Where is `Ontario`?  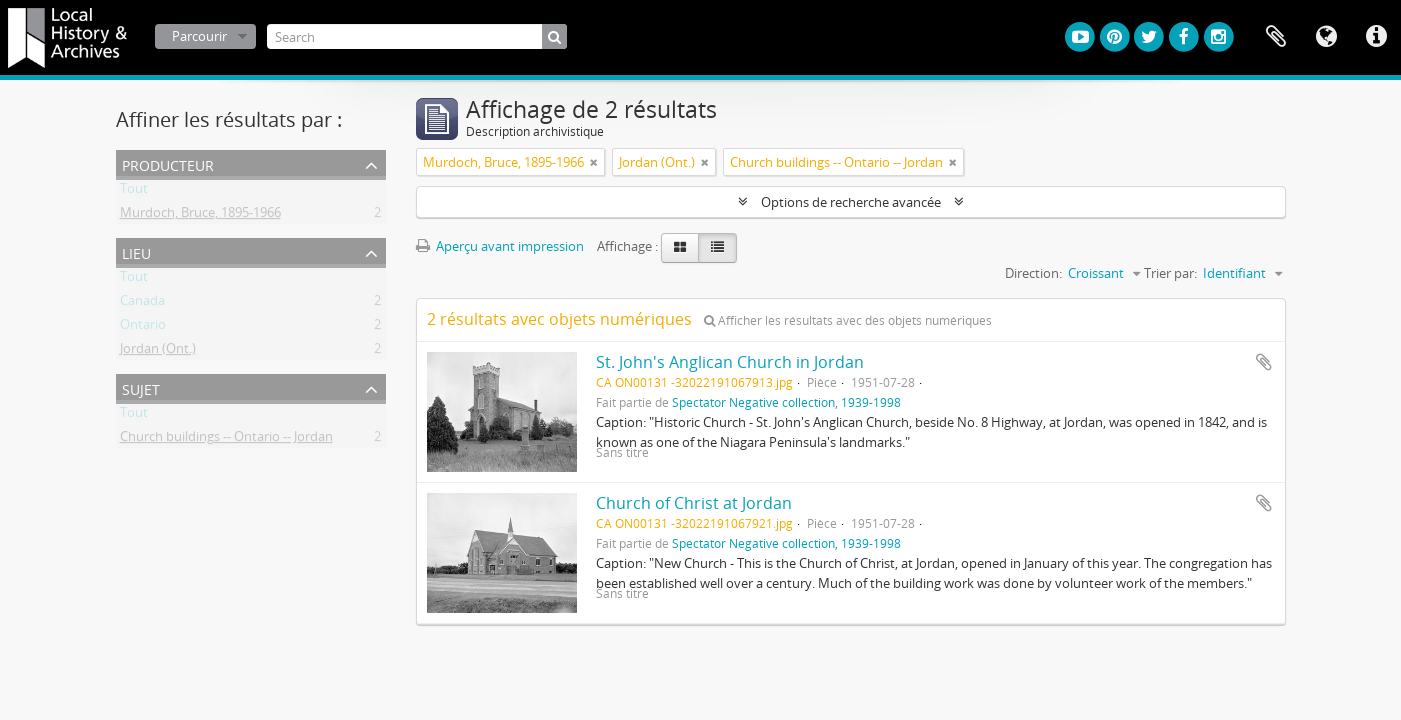 Ontario is located at coordinates (143, 328).